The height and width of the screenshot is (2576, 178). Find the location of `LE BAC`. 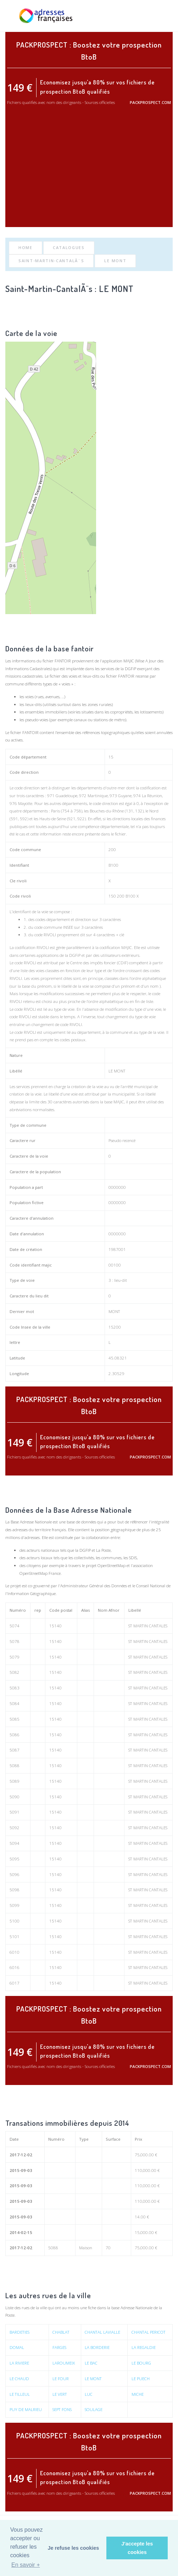

LE BAC is located at coordinates (91, 2363).